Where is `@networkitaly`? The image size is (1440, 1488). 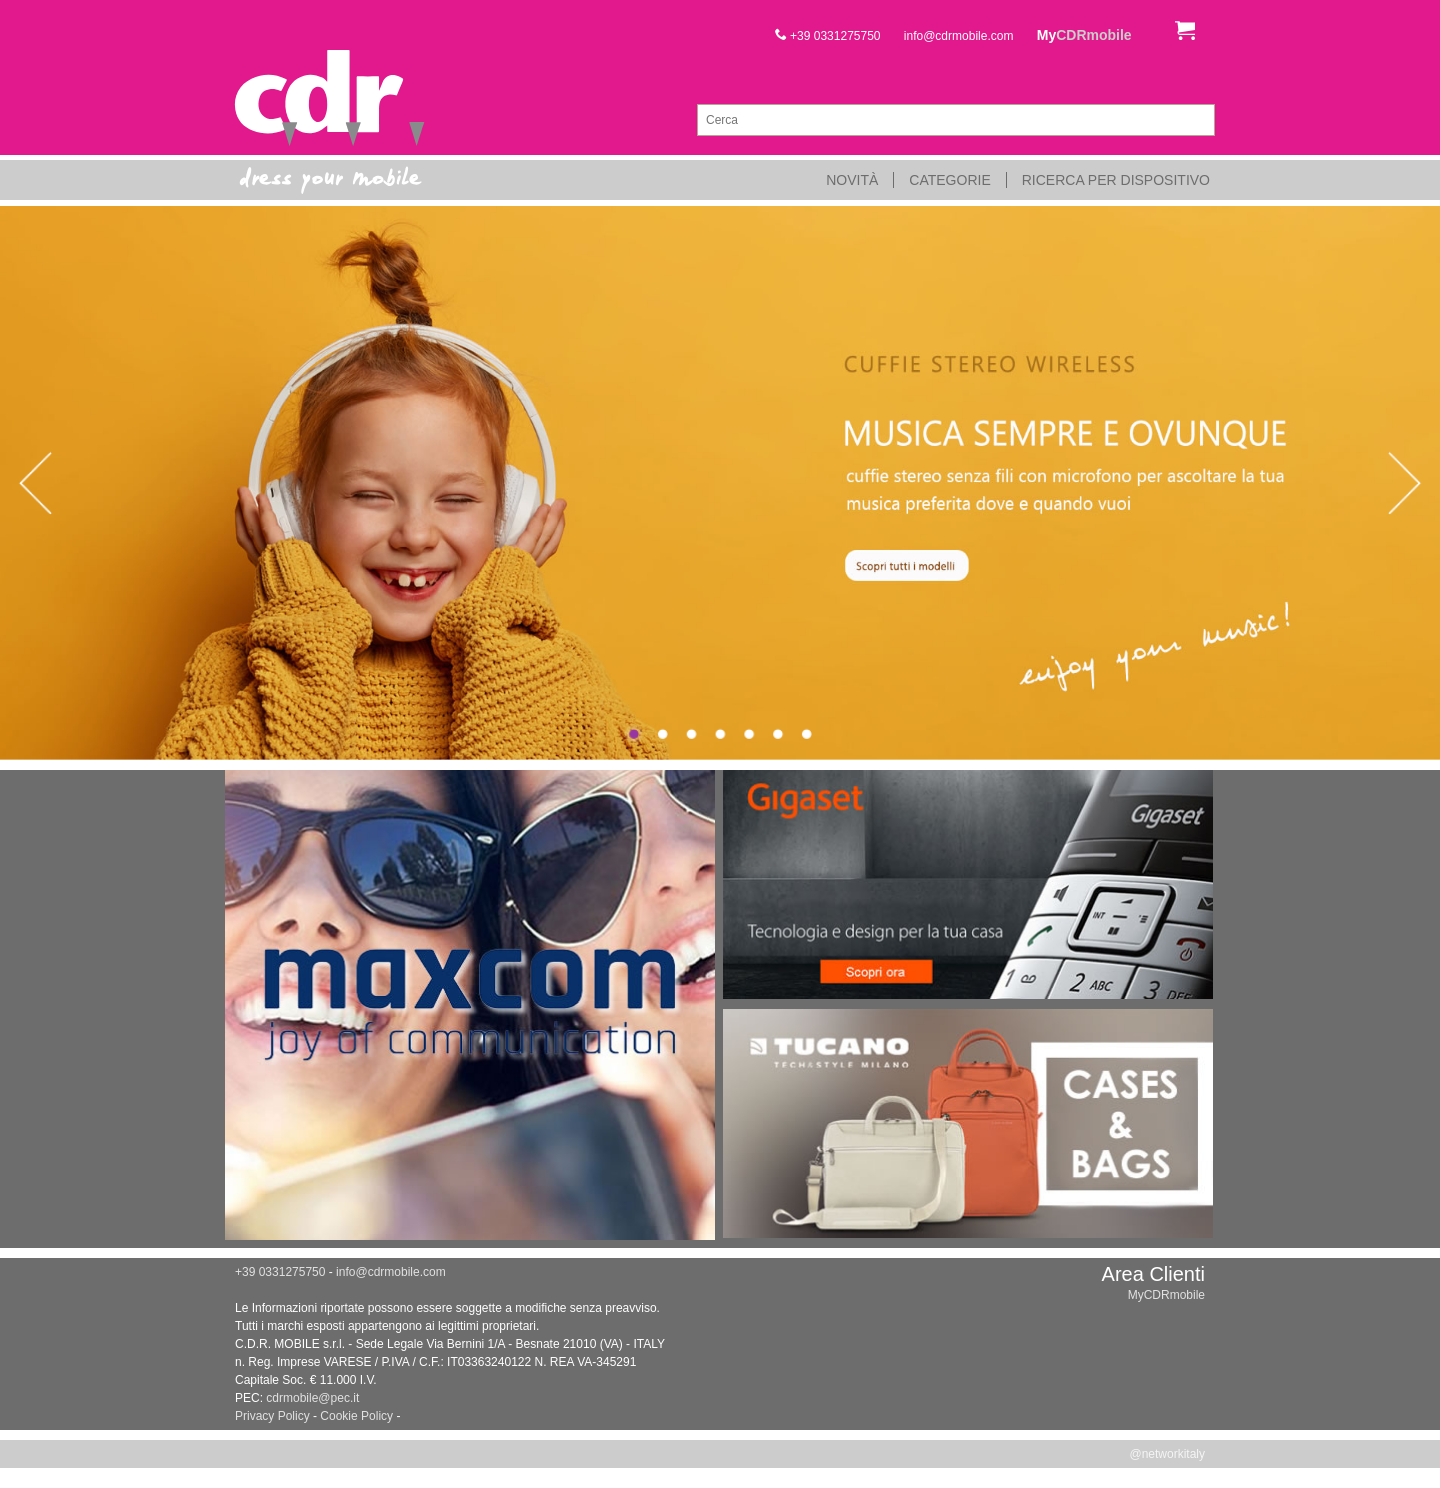
@networkitaly is located at coordinates (1167, 1454).